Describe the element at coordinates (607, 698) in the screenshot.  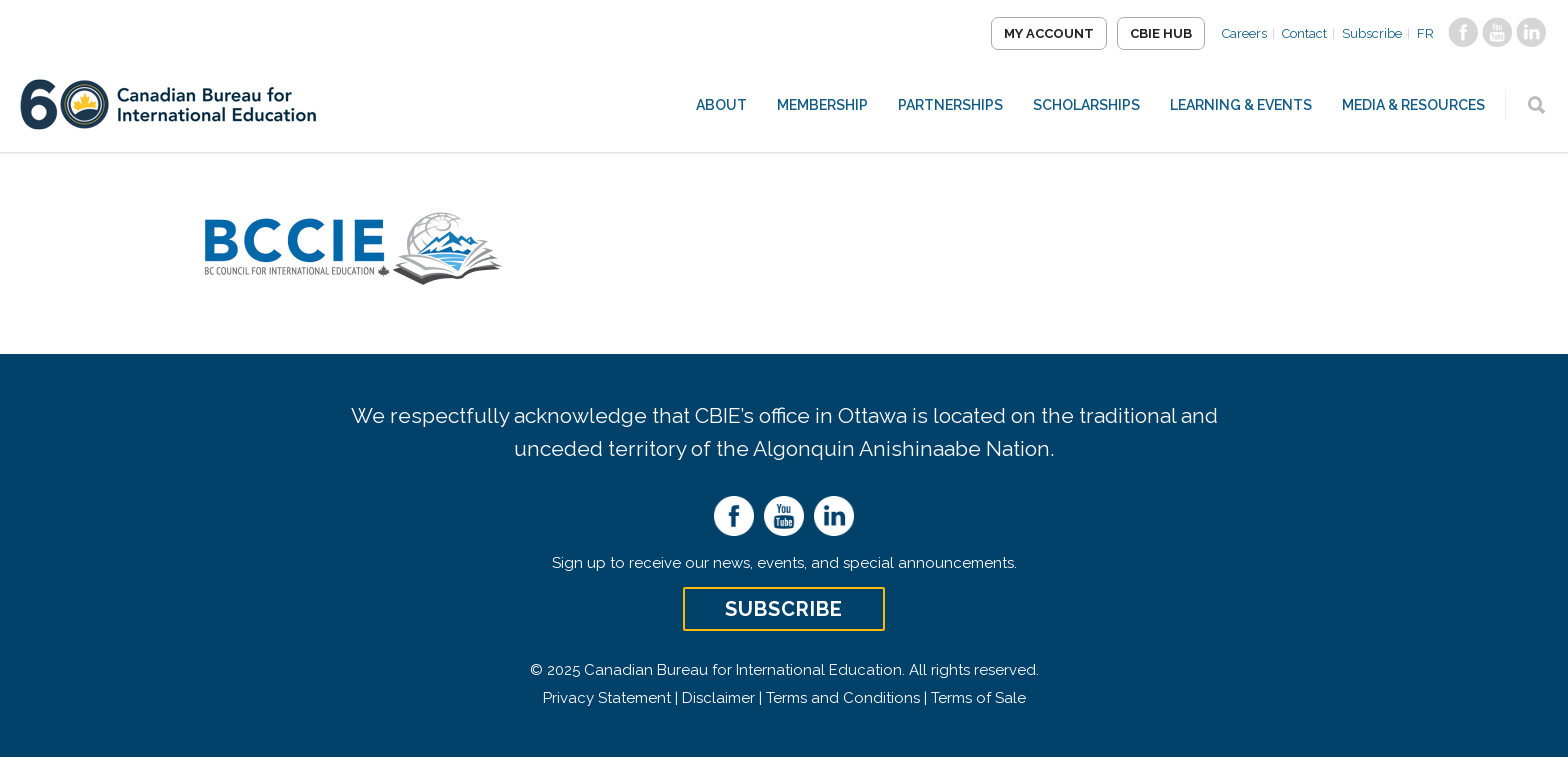
I see `Privacy Statement` at that location.